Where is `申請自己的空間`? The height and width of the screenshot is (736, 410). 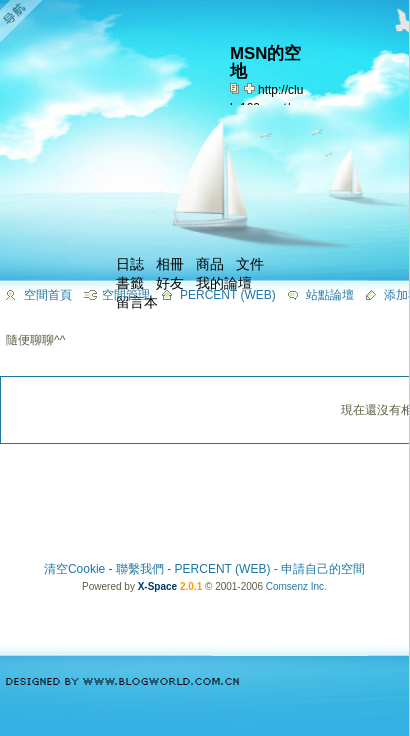 申請自己的空間 is located at coordinates (323, 569).